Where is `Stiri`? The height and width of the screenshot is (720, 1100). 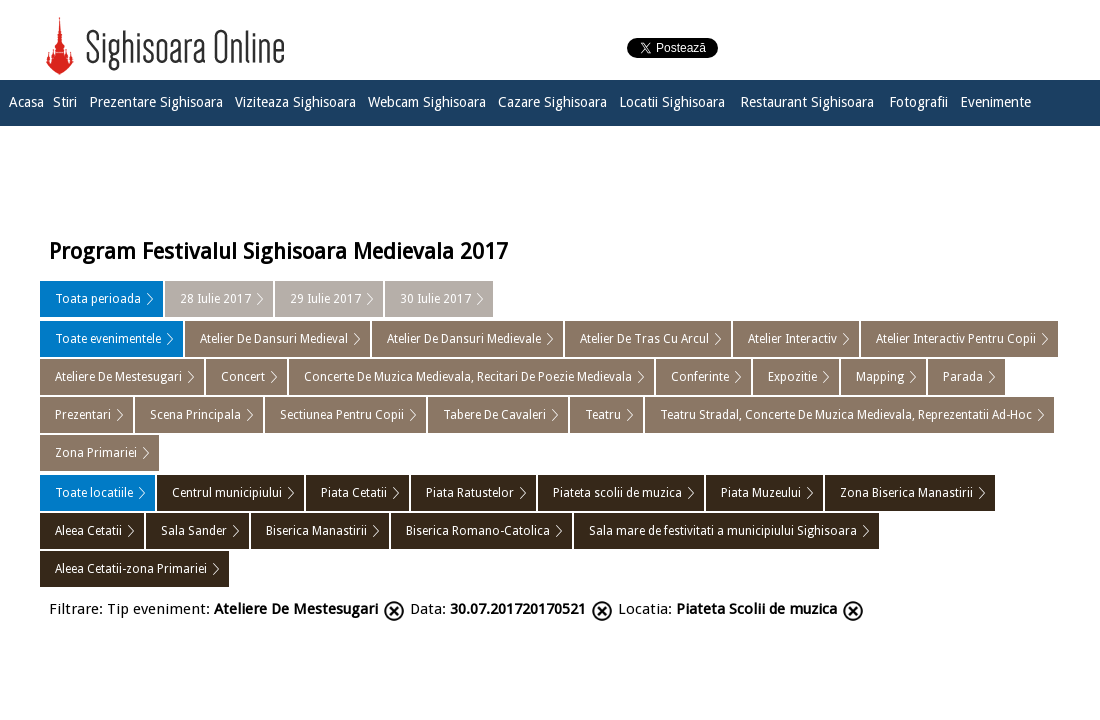
Stiri is located at coordinates (65, 102).